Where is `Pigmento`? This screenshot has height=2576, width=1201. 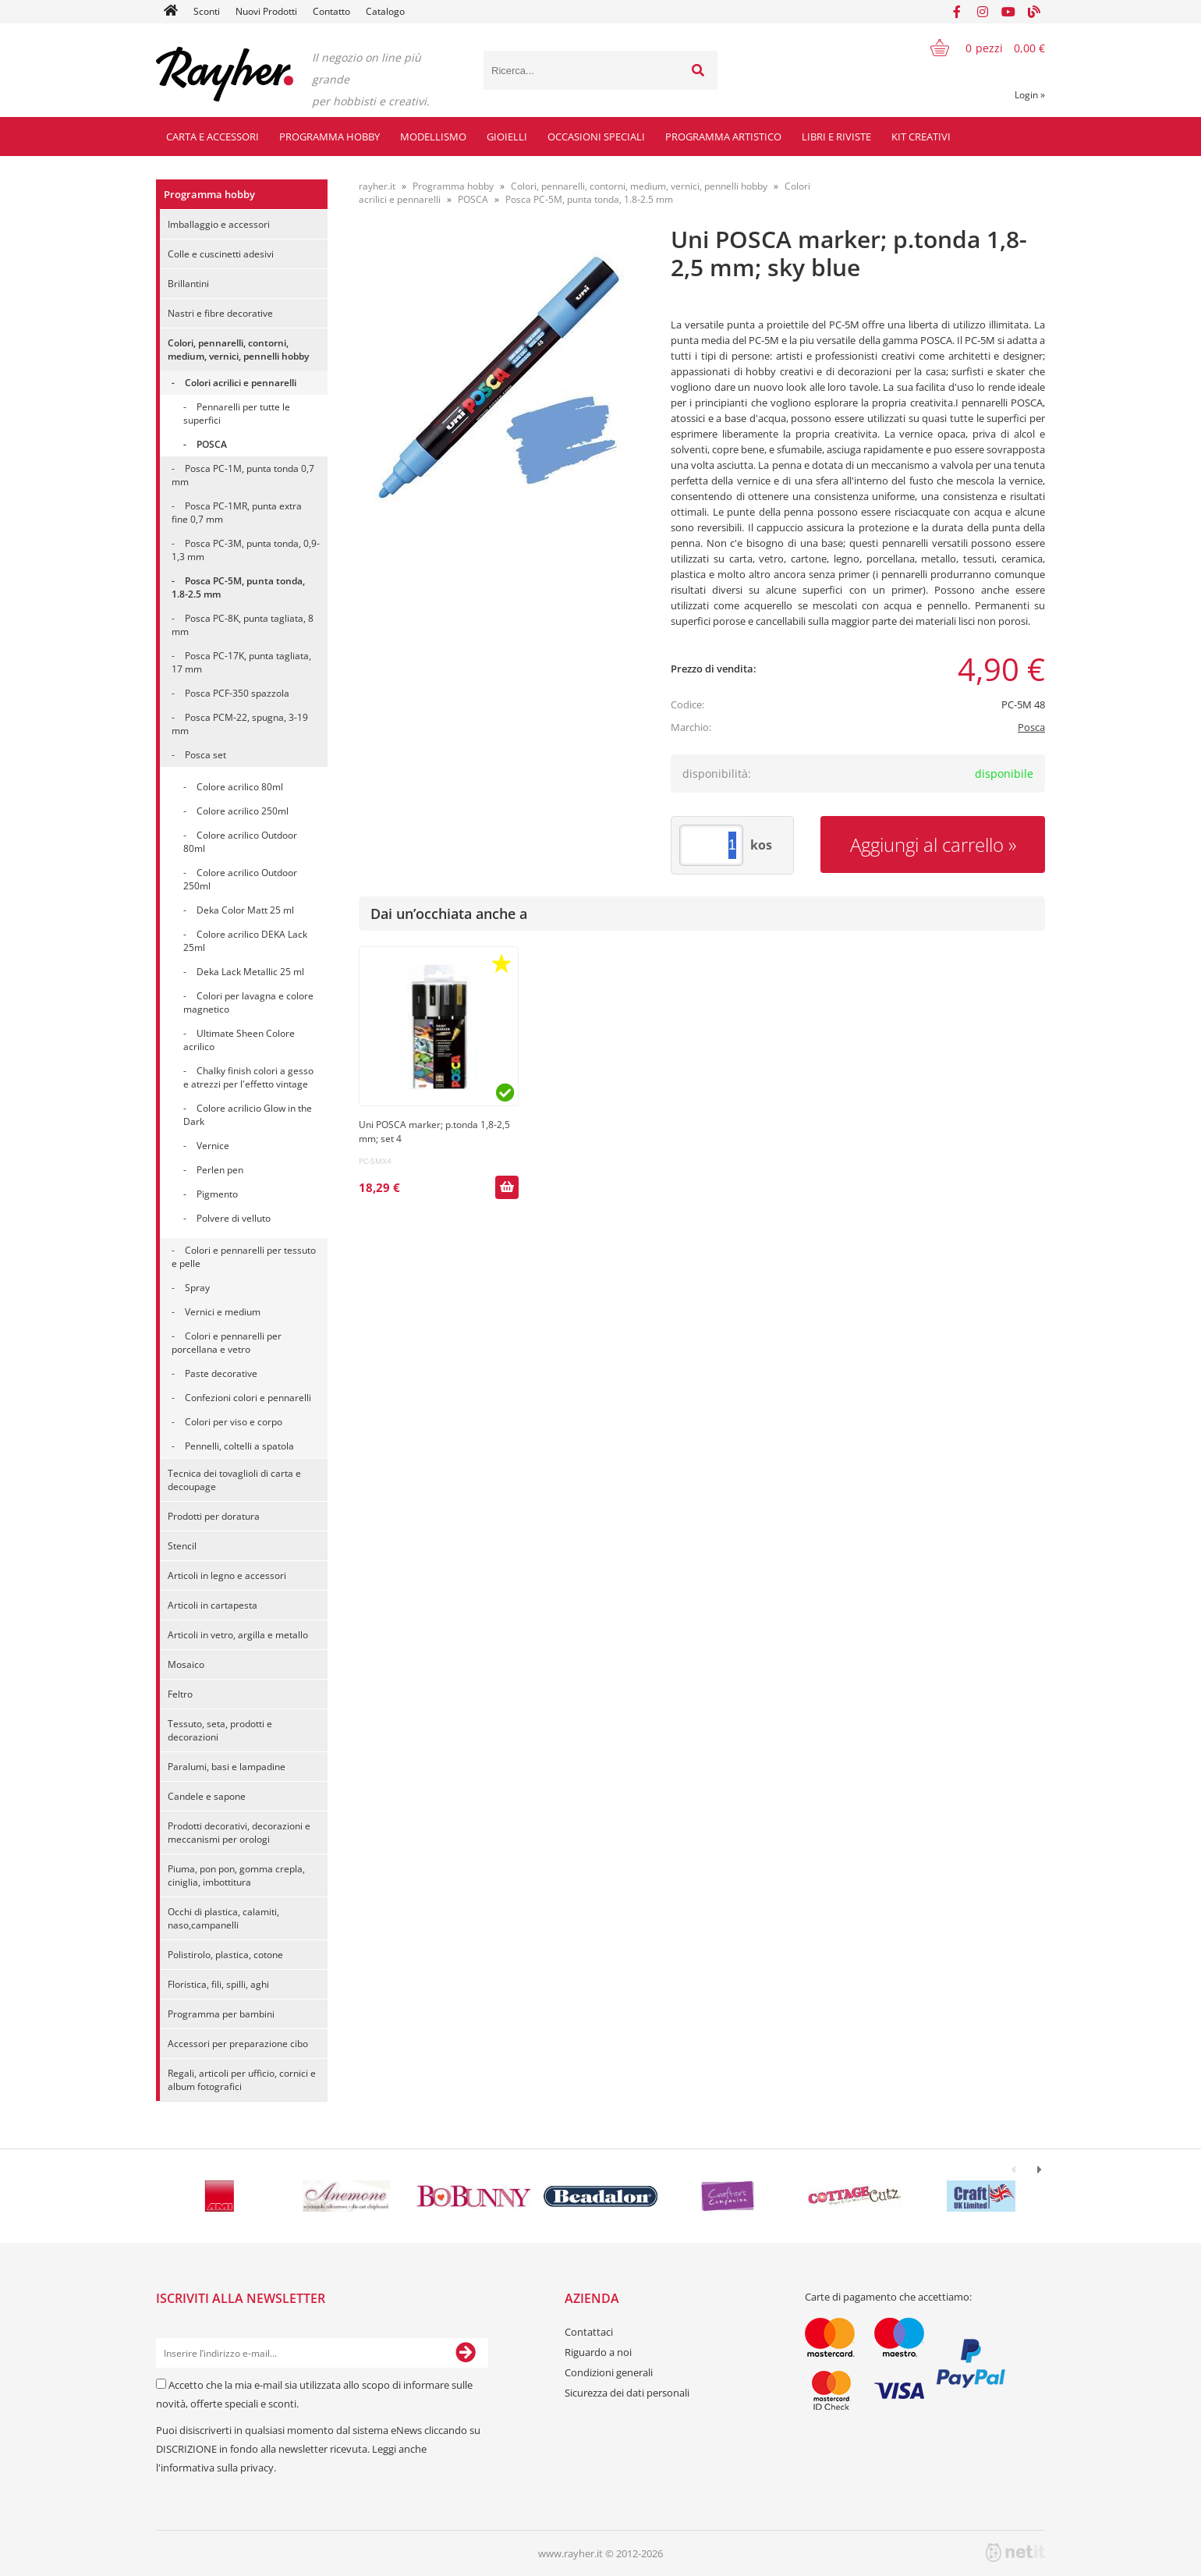
Pigmento is located at coordinates (217, 1194).